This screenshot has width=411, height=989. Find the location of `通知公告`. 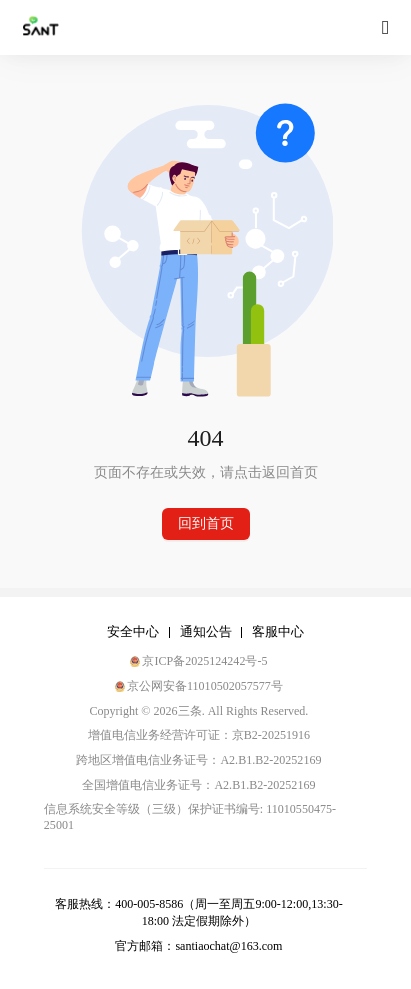

通知公告 is located at coordinates (206, 631).